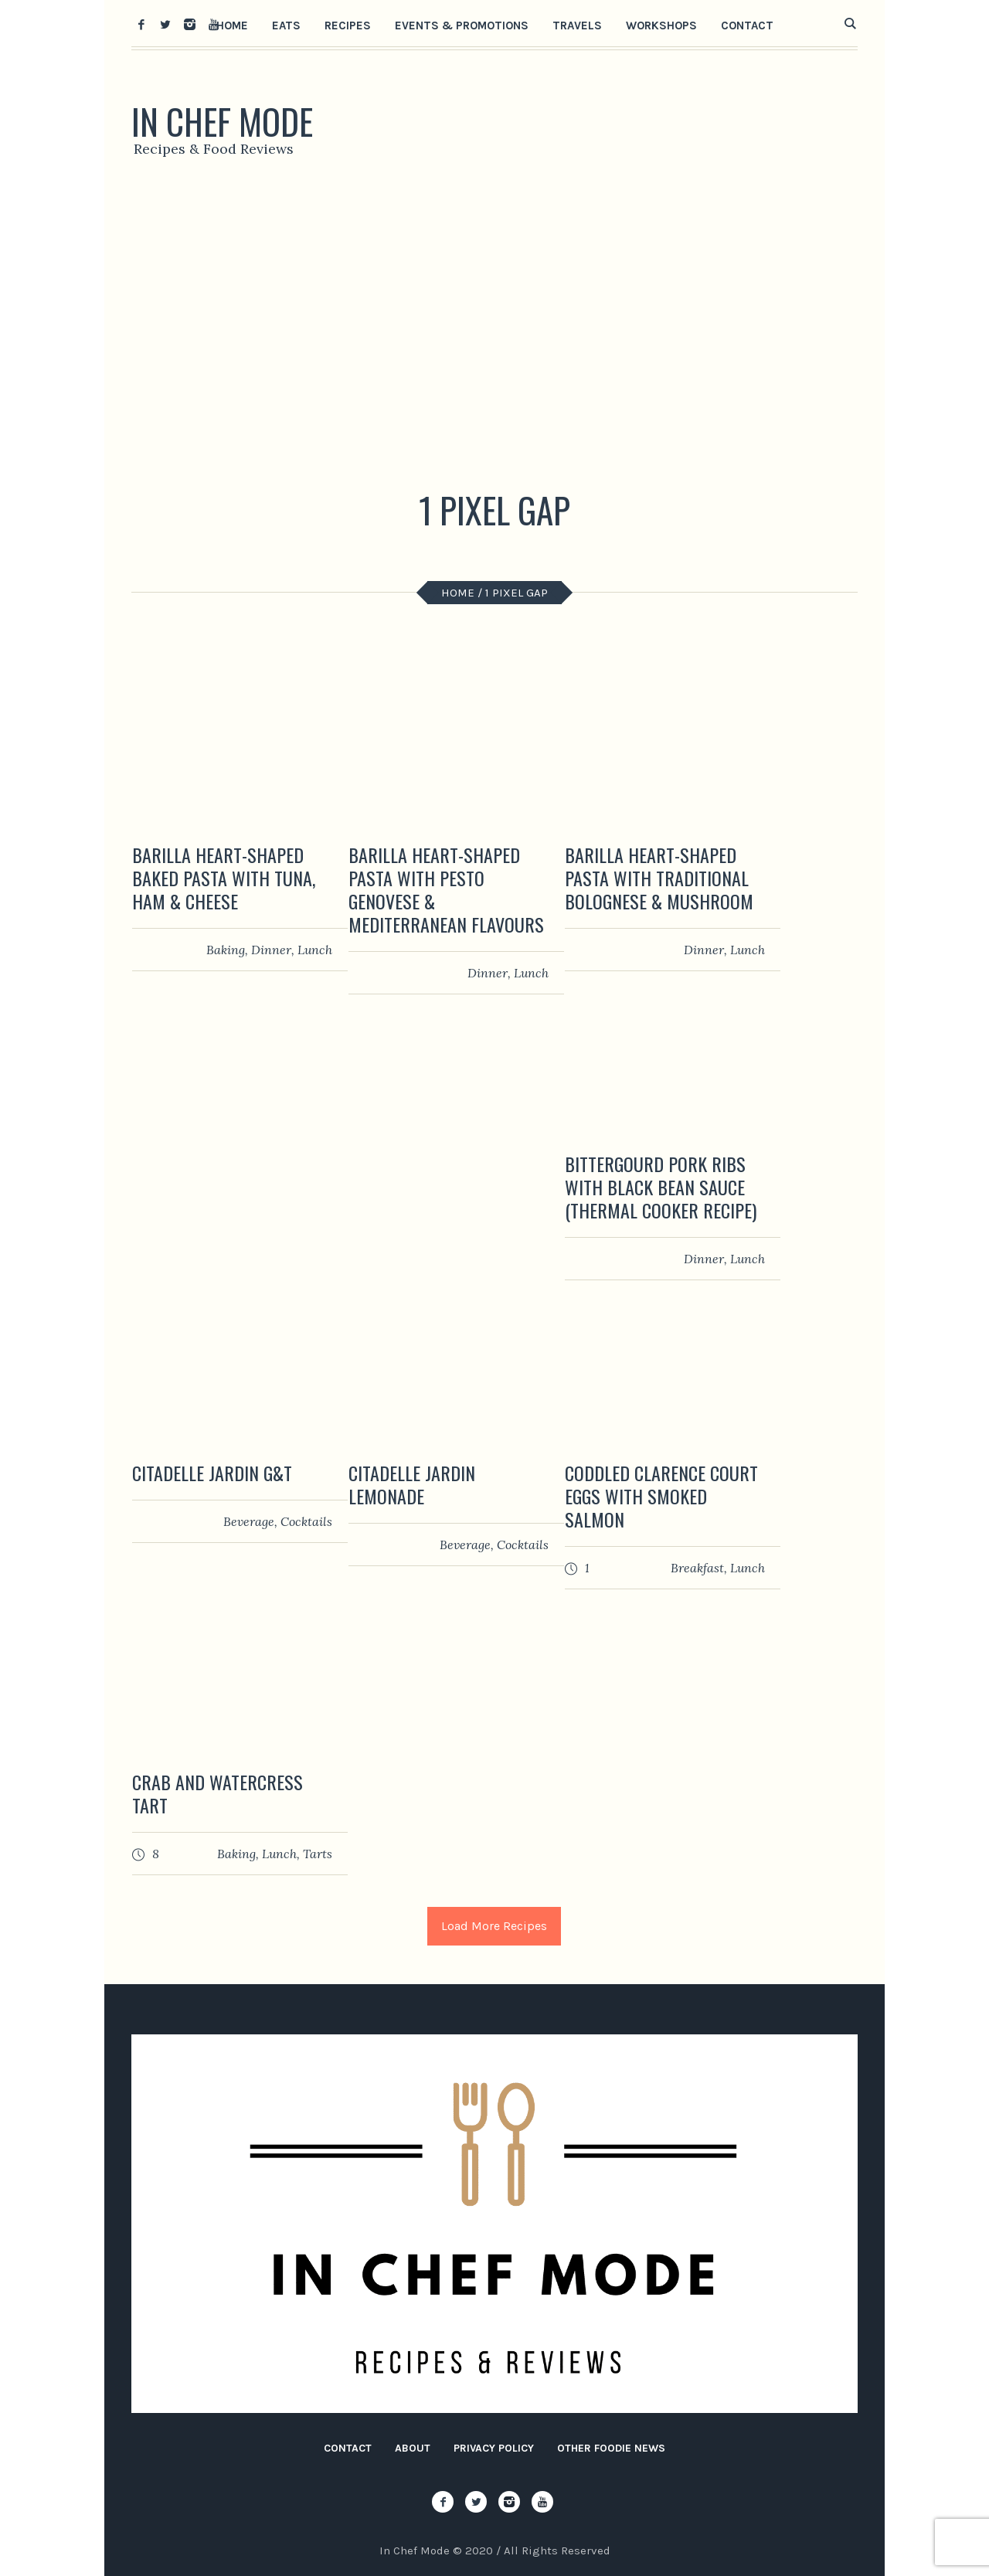  I want to click on Citadelle Jardin Lemonade, so click(411, 1484).